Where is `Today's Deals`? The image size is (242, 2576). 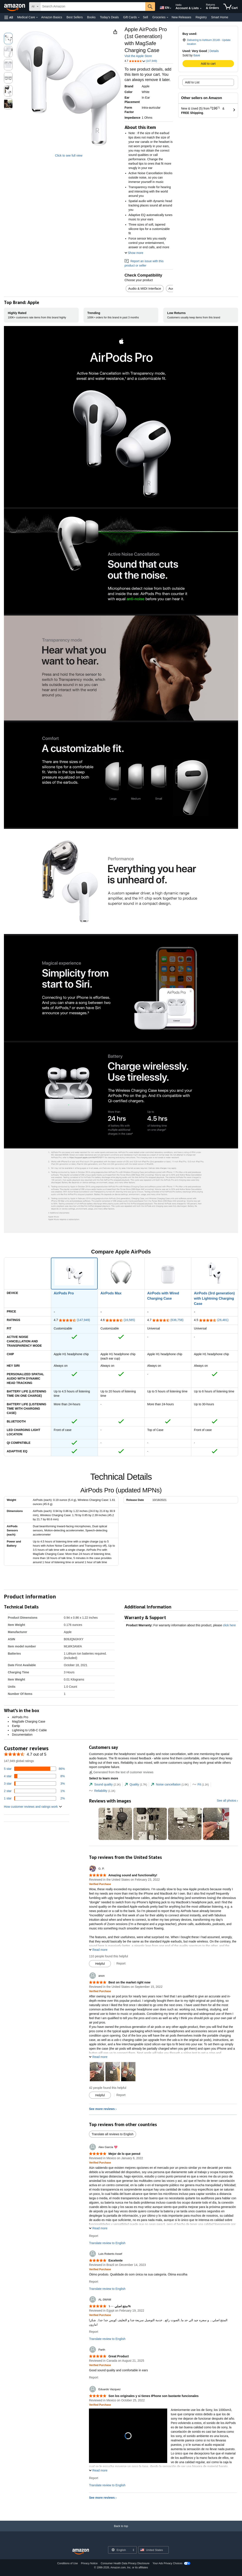
Today's Deals is located at coordinates (109, 17).